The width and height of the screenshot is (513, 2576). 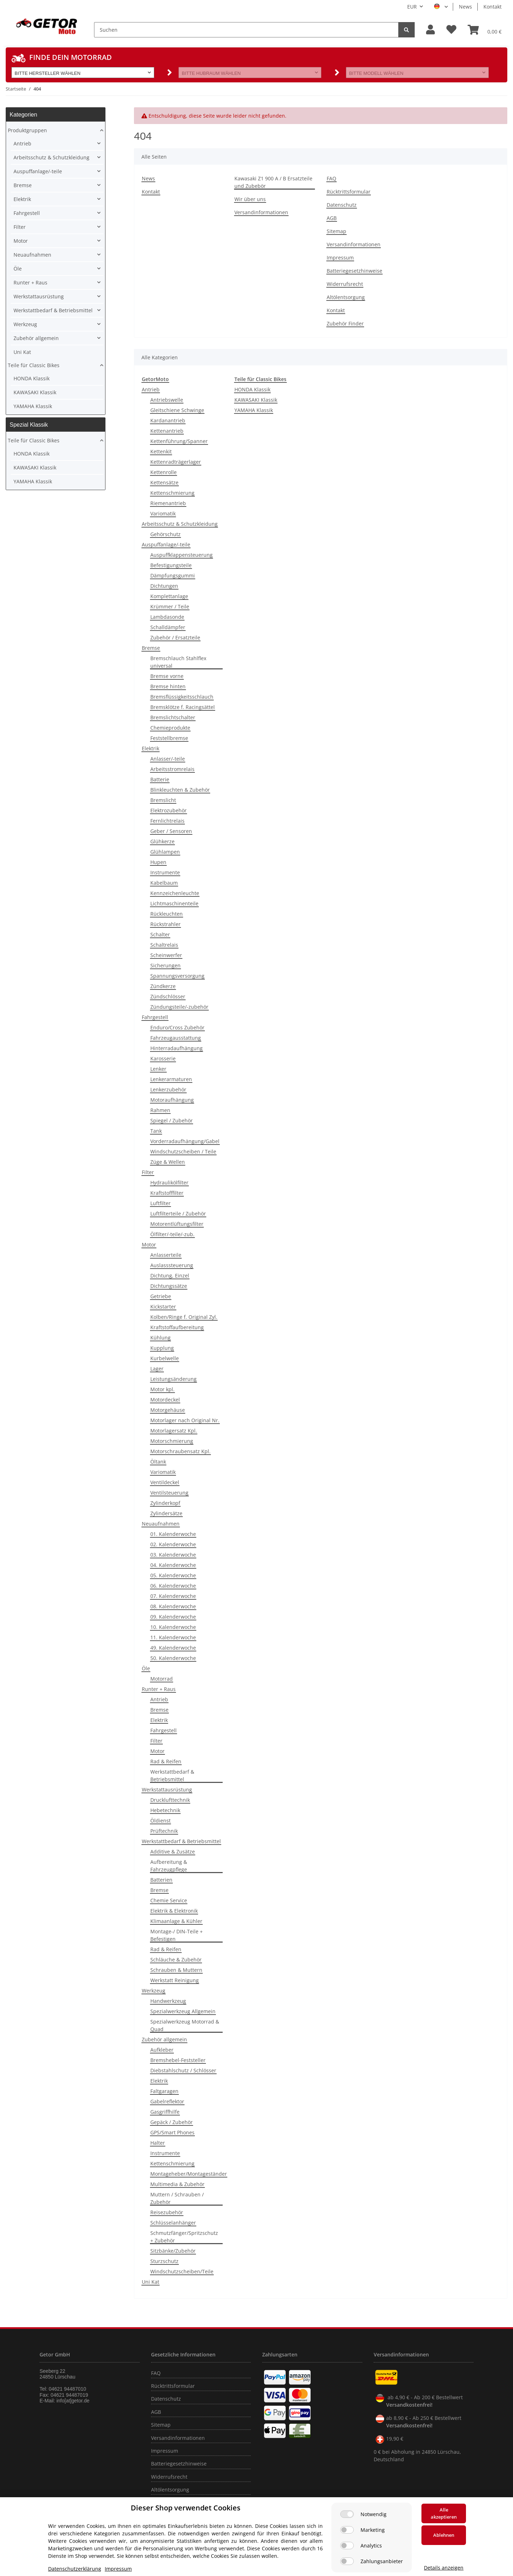 What do you see at coordinates (164, 2039) in the screenshot?
I see `Zubehör allgemein` at bounding box center [164, 2039].